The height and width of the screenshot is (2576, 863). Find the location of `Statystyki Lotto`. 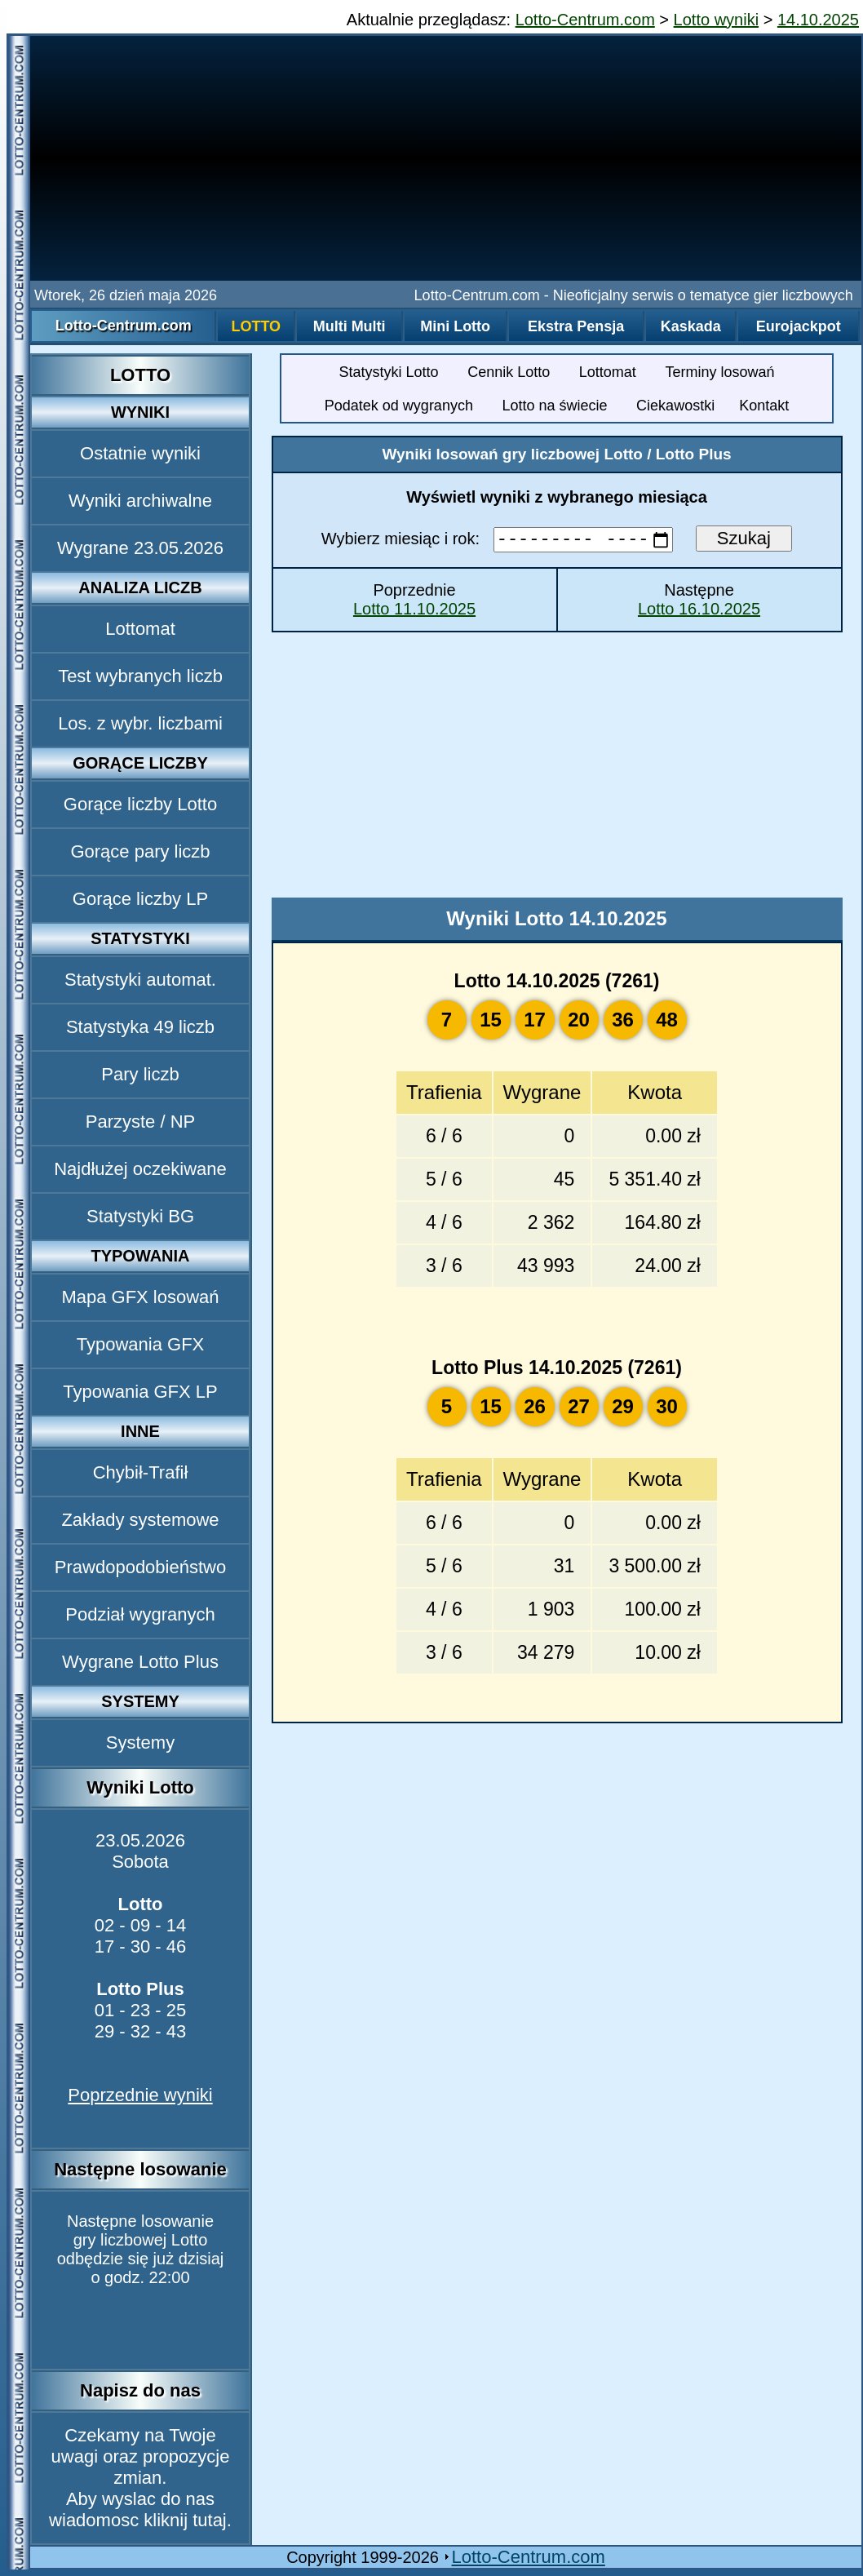

Statystyki Lotto is located at coordinates (389, 372).